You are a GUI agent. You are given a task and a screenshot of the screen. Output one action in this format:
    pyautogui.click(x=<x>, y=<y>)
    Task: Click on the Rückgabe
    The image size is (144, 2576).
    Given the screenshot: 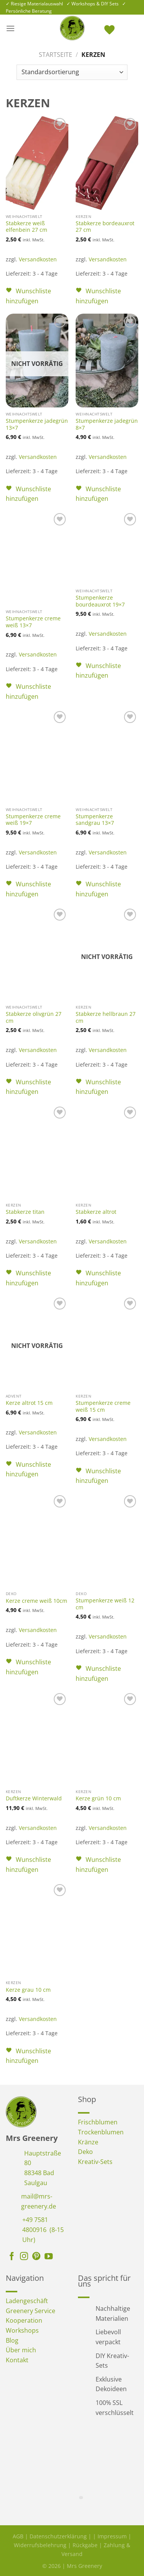 What is the action you would take?
    pyautogui.click(x=85, y=2545)
    